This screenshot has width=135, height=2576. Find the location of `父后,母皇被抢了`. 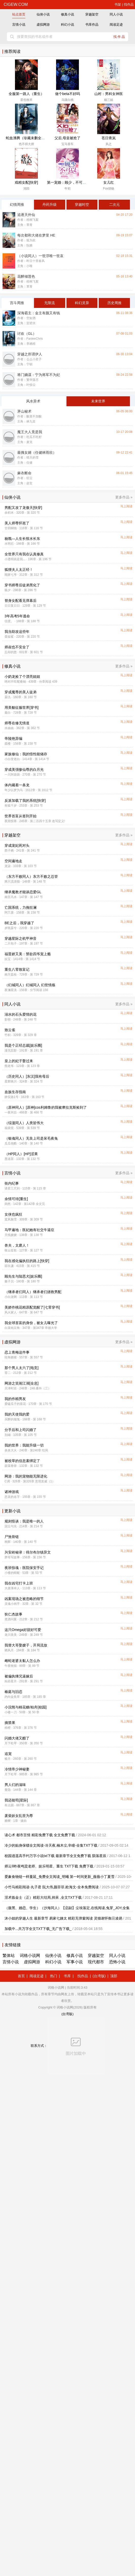

父后,母皇被抢了 is located at coordinates (67, 138).